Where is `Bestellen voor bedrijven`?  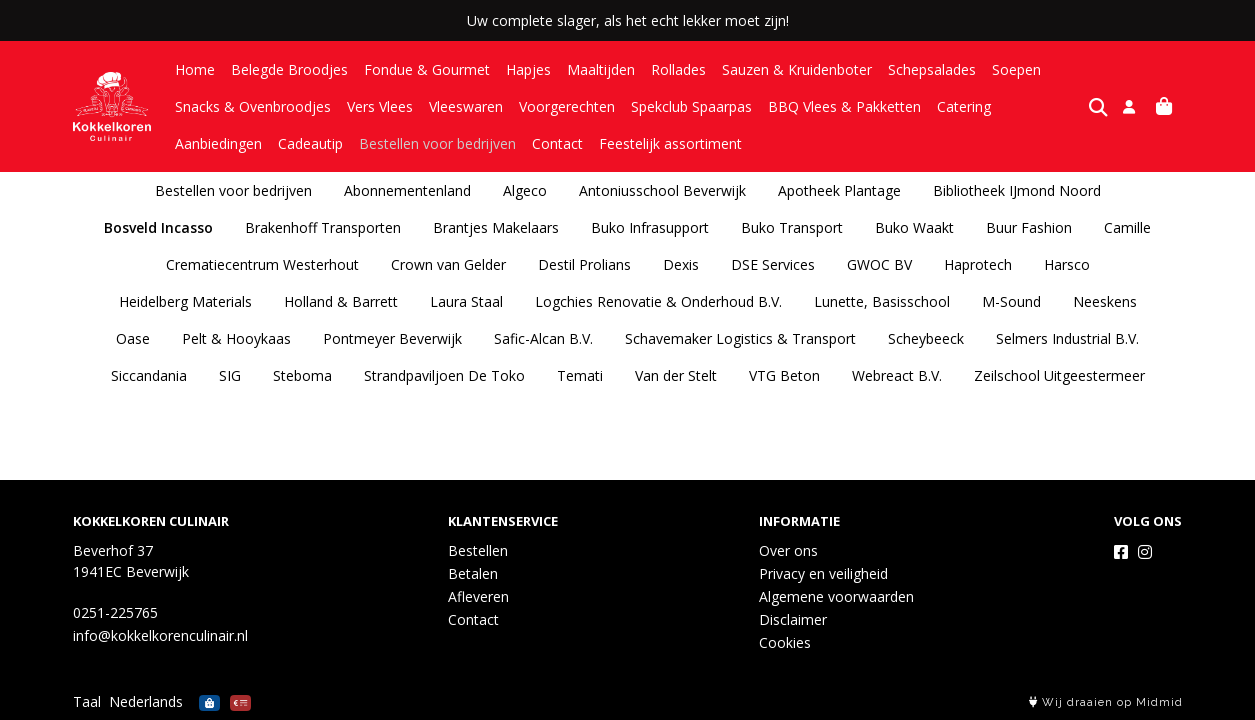
Bestellen voor bedrijven is located at coordinates (334, 143).